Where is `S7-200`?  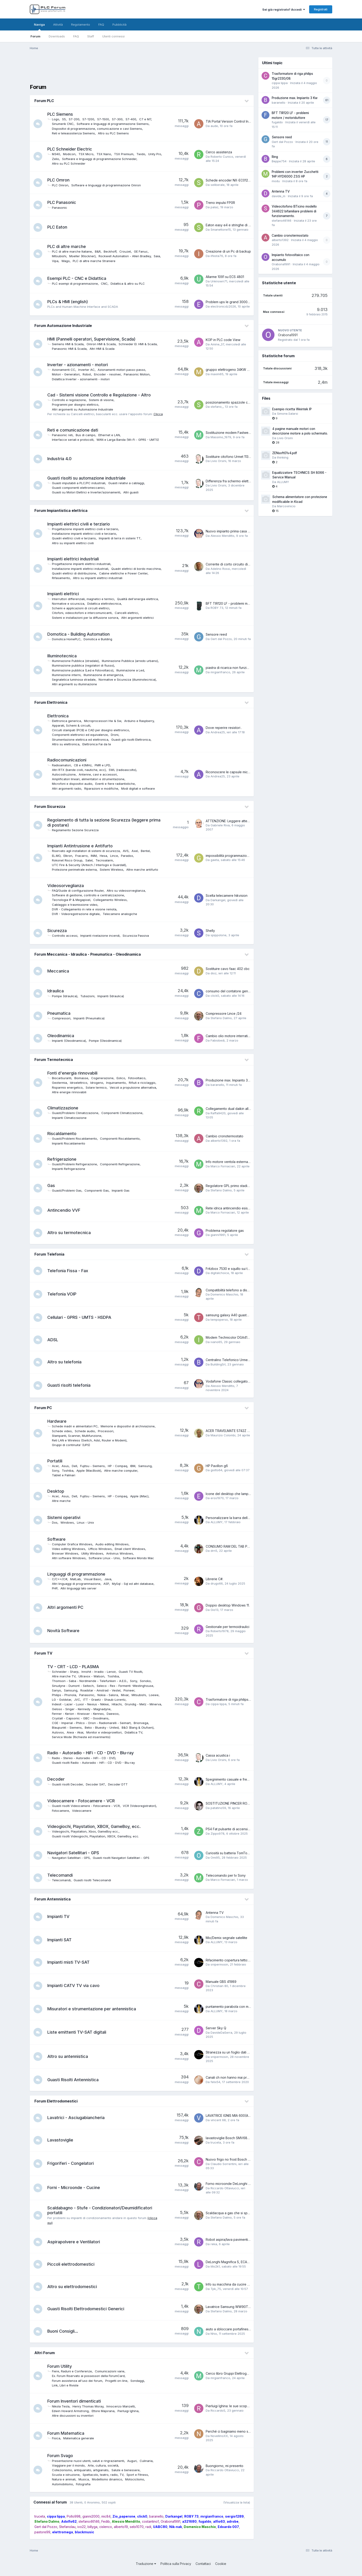 S7-200 is located at coordinates (74, 119).